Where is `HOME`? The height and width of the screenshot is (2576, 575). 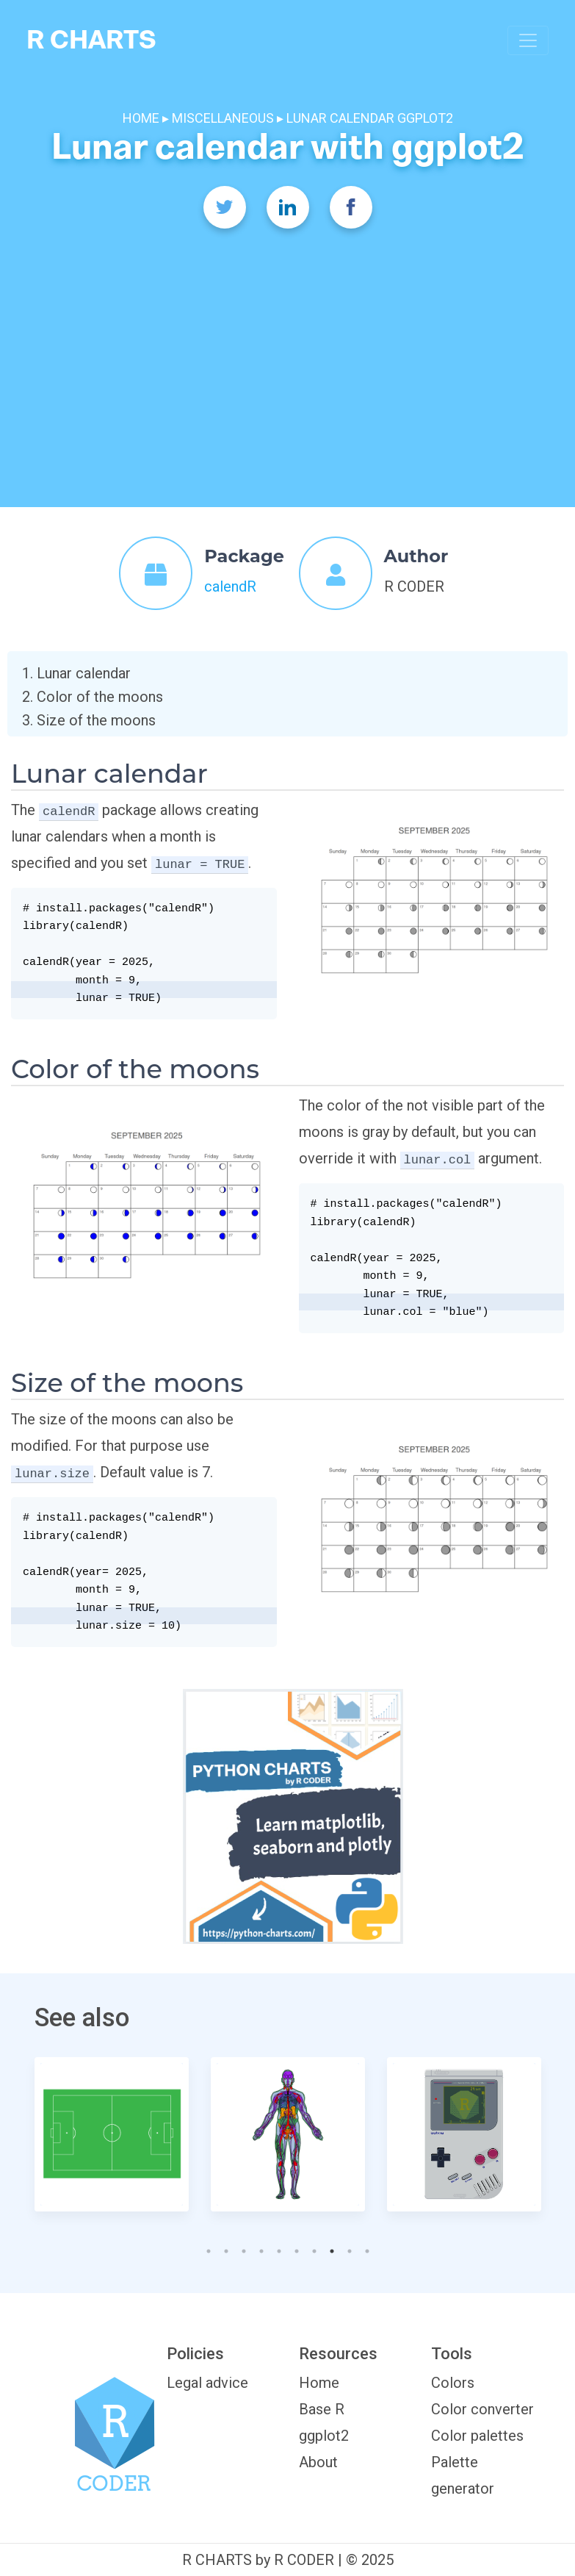
HOME is located at coordinates (142, 118).